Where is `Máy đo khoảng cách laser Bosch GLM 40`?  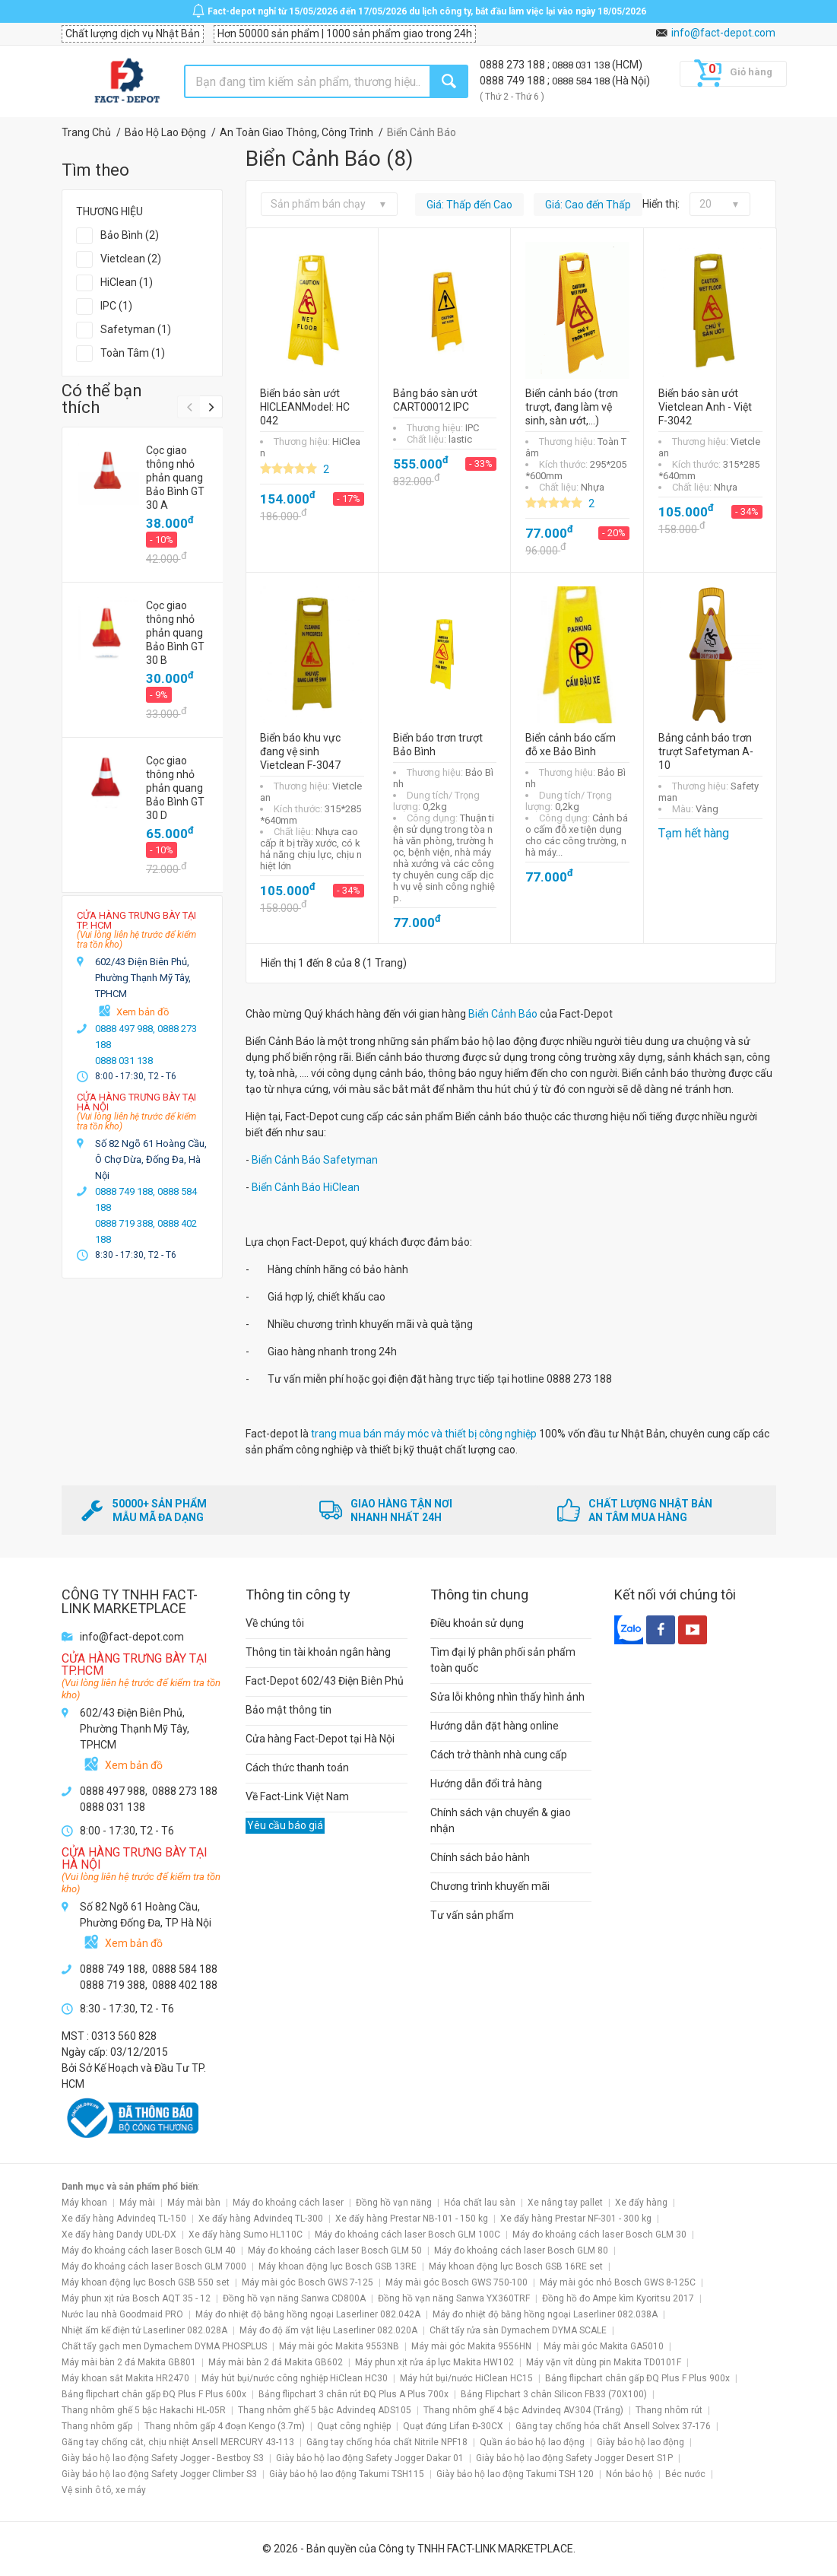
Máy đo khoảng cách laser Bosch GLM 40 is located at coordinates (149, 2250).